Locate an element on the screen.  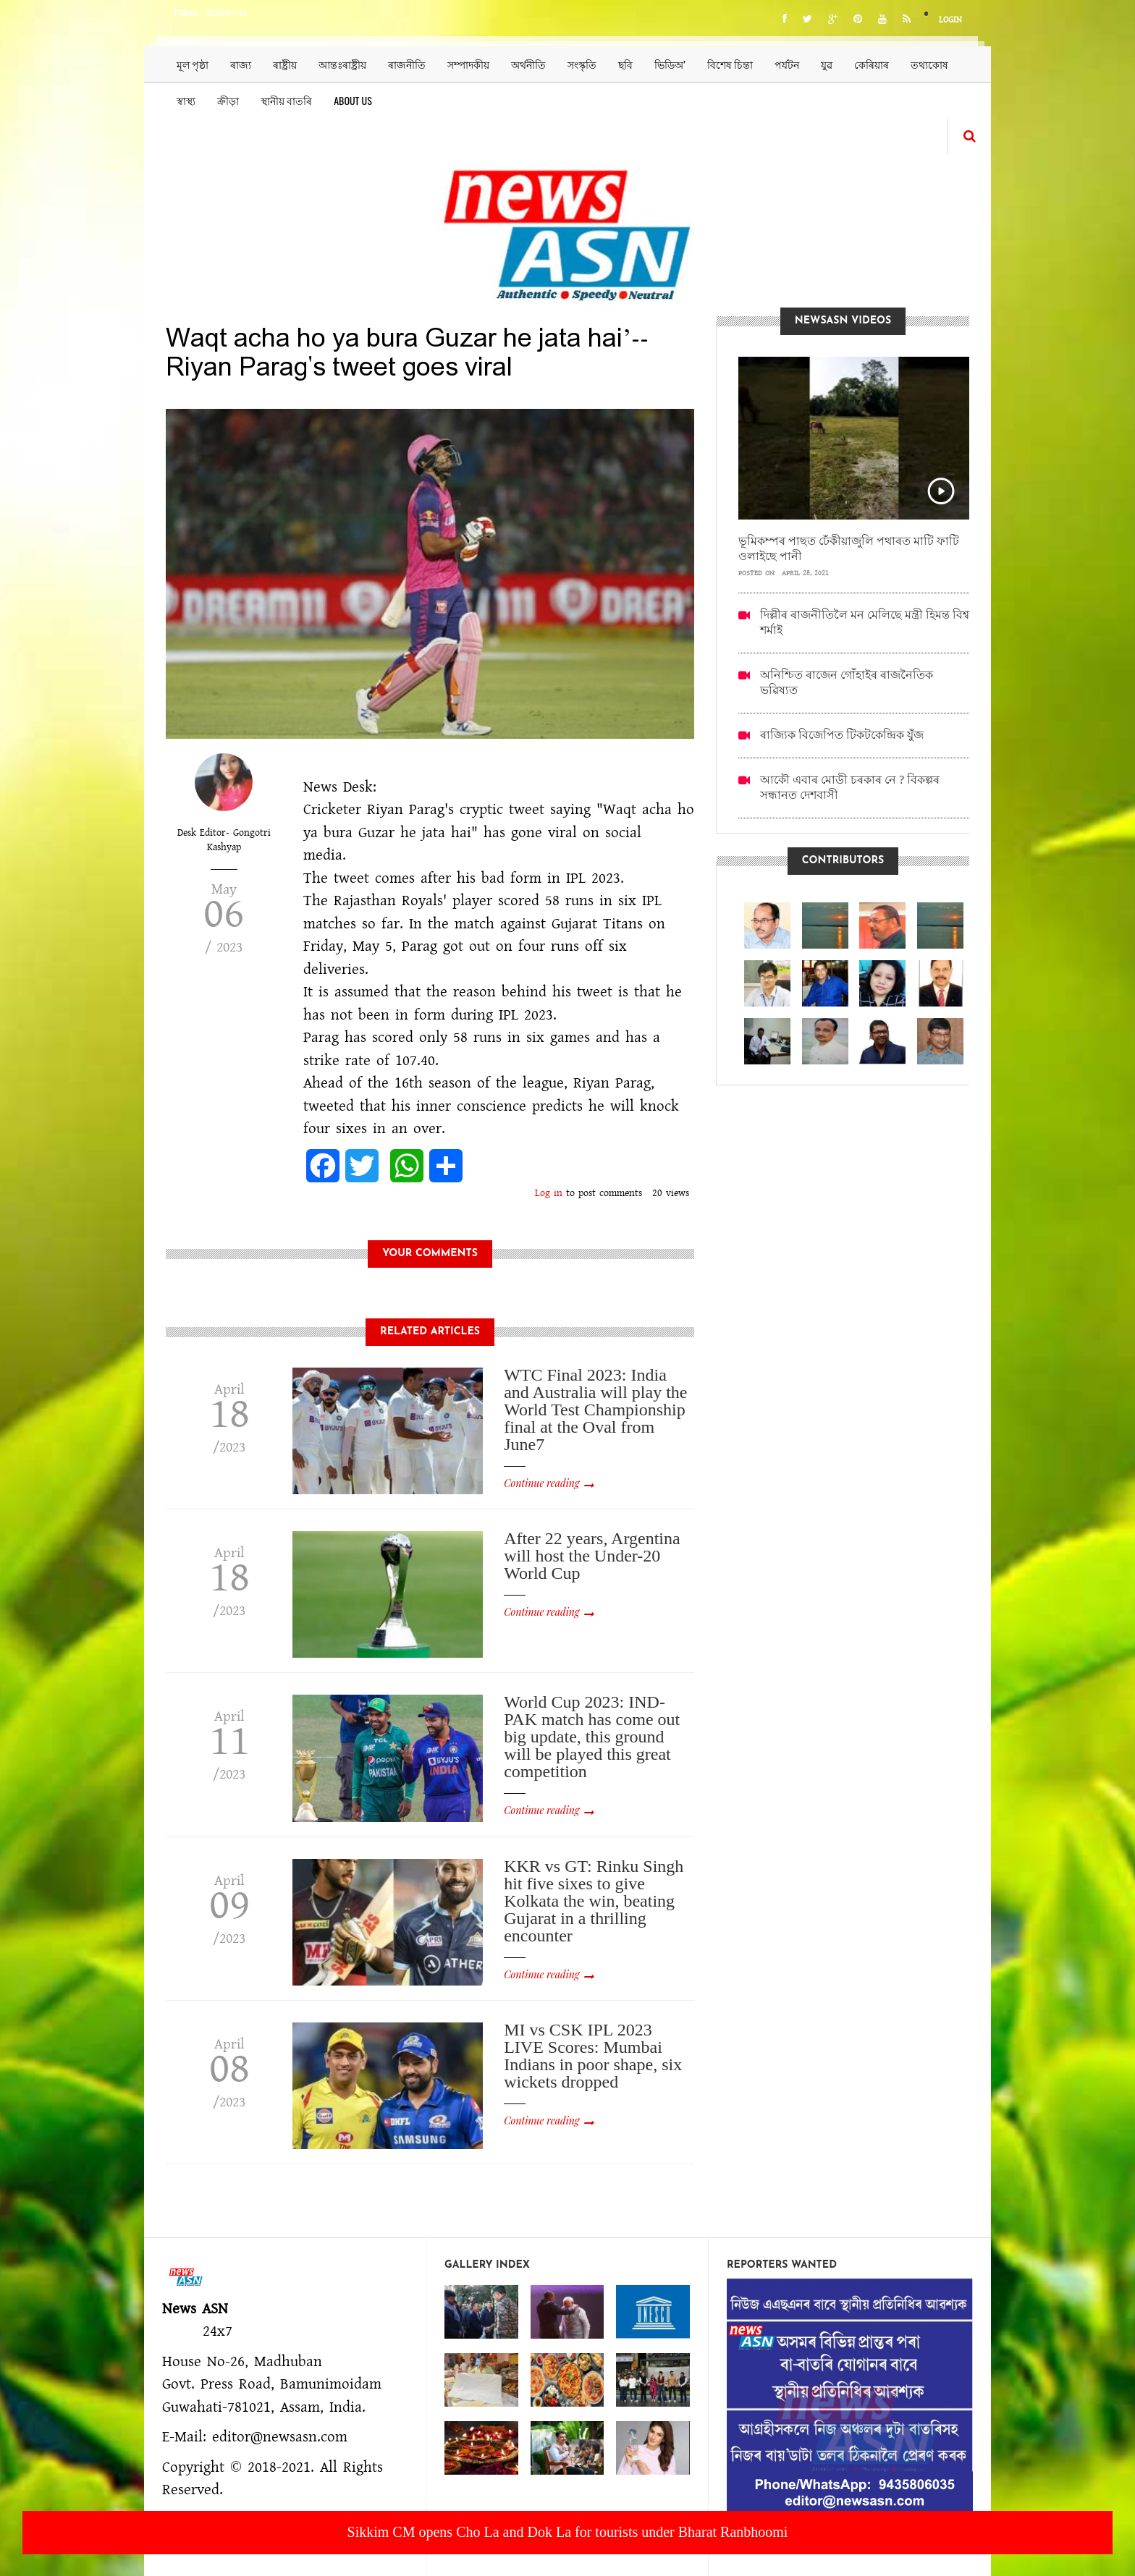
আন্তঃৰাষ্ট্ৰীয় is located at coordinates (342, 64).